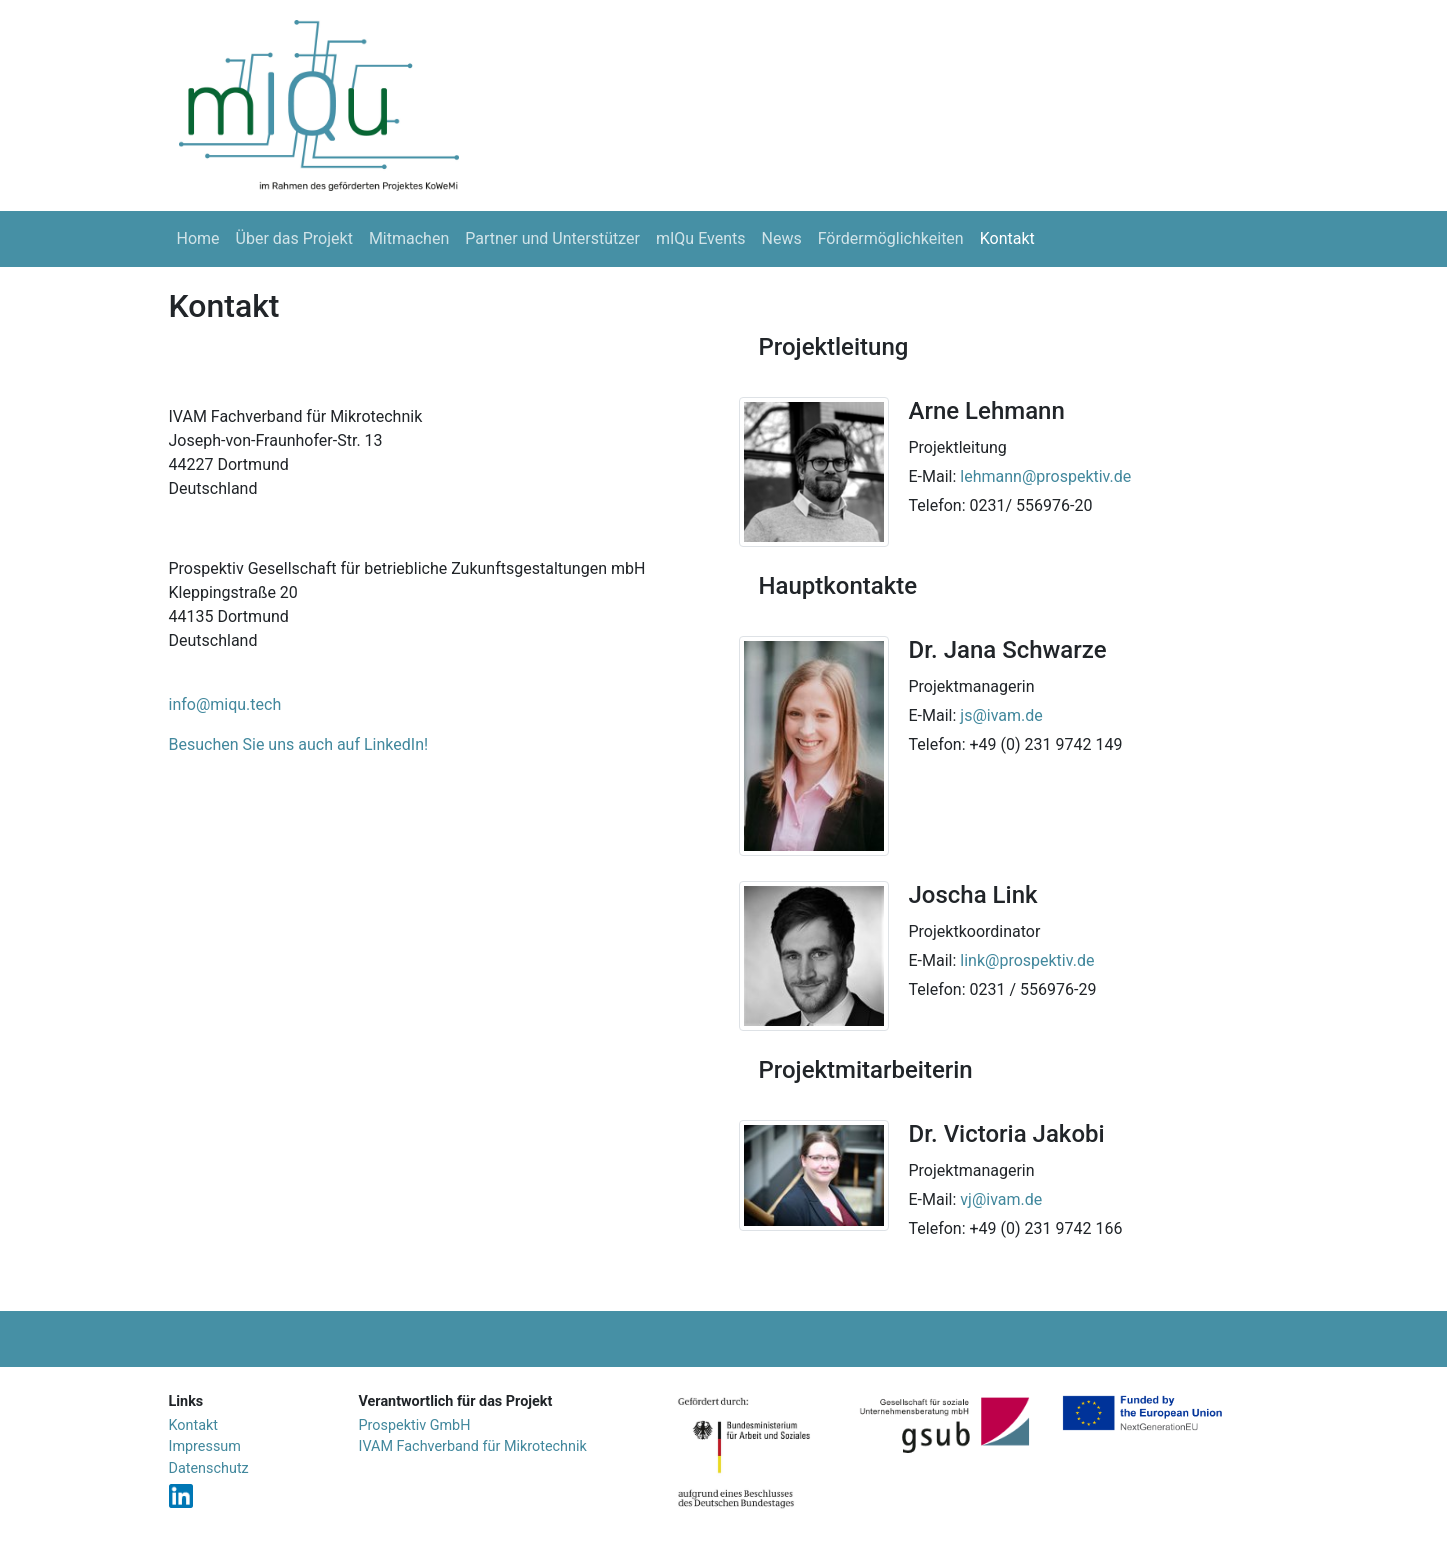 This screenshot has width=1447, height=1553. Describe the element at coordinates (473, 1446) in the screenshot. I see `IVAM Fachverband für Mikrotechnik` at that location.